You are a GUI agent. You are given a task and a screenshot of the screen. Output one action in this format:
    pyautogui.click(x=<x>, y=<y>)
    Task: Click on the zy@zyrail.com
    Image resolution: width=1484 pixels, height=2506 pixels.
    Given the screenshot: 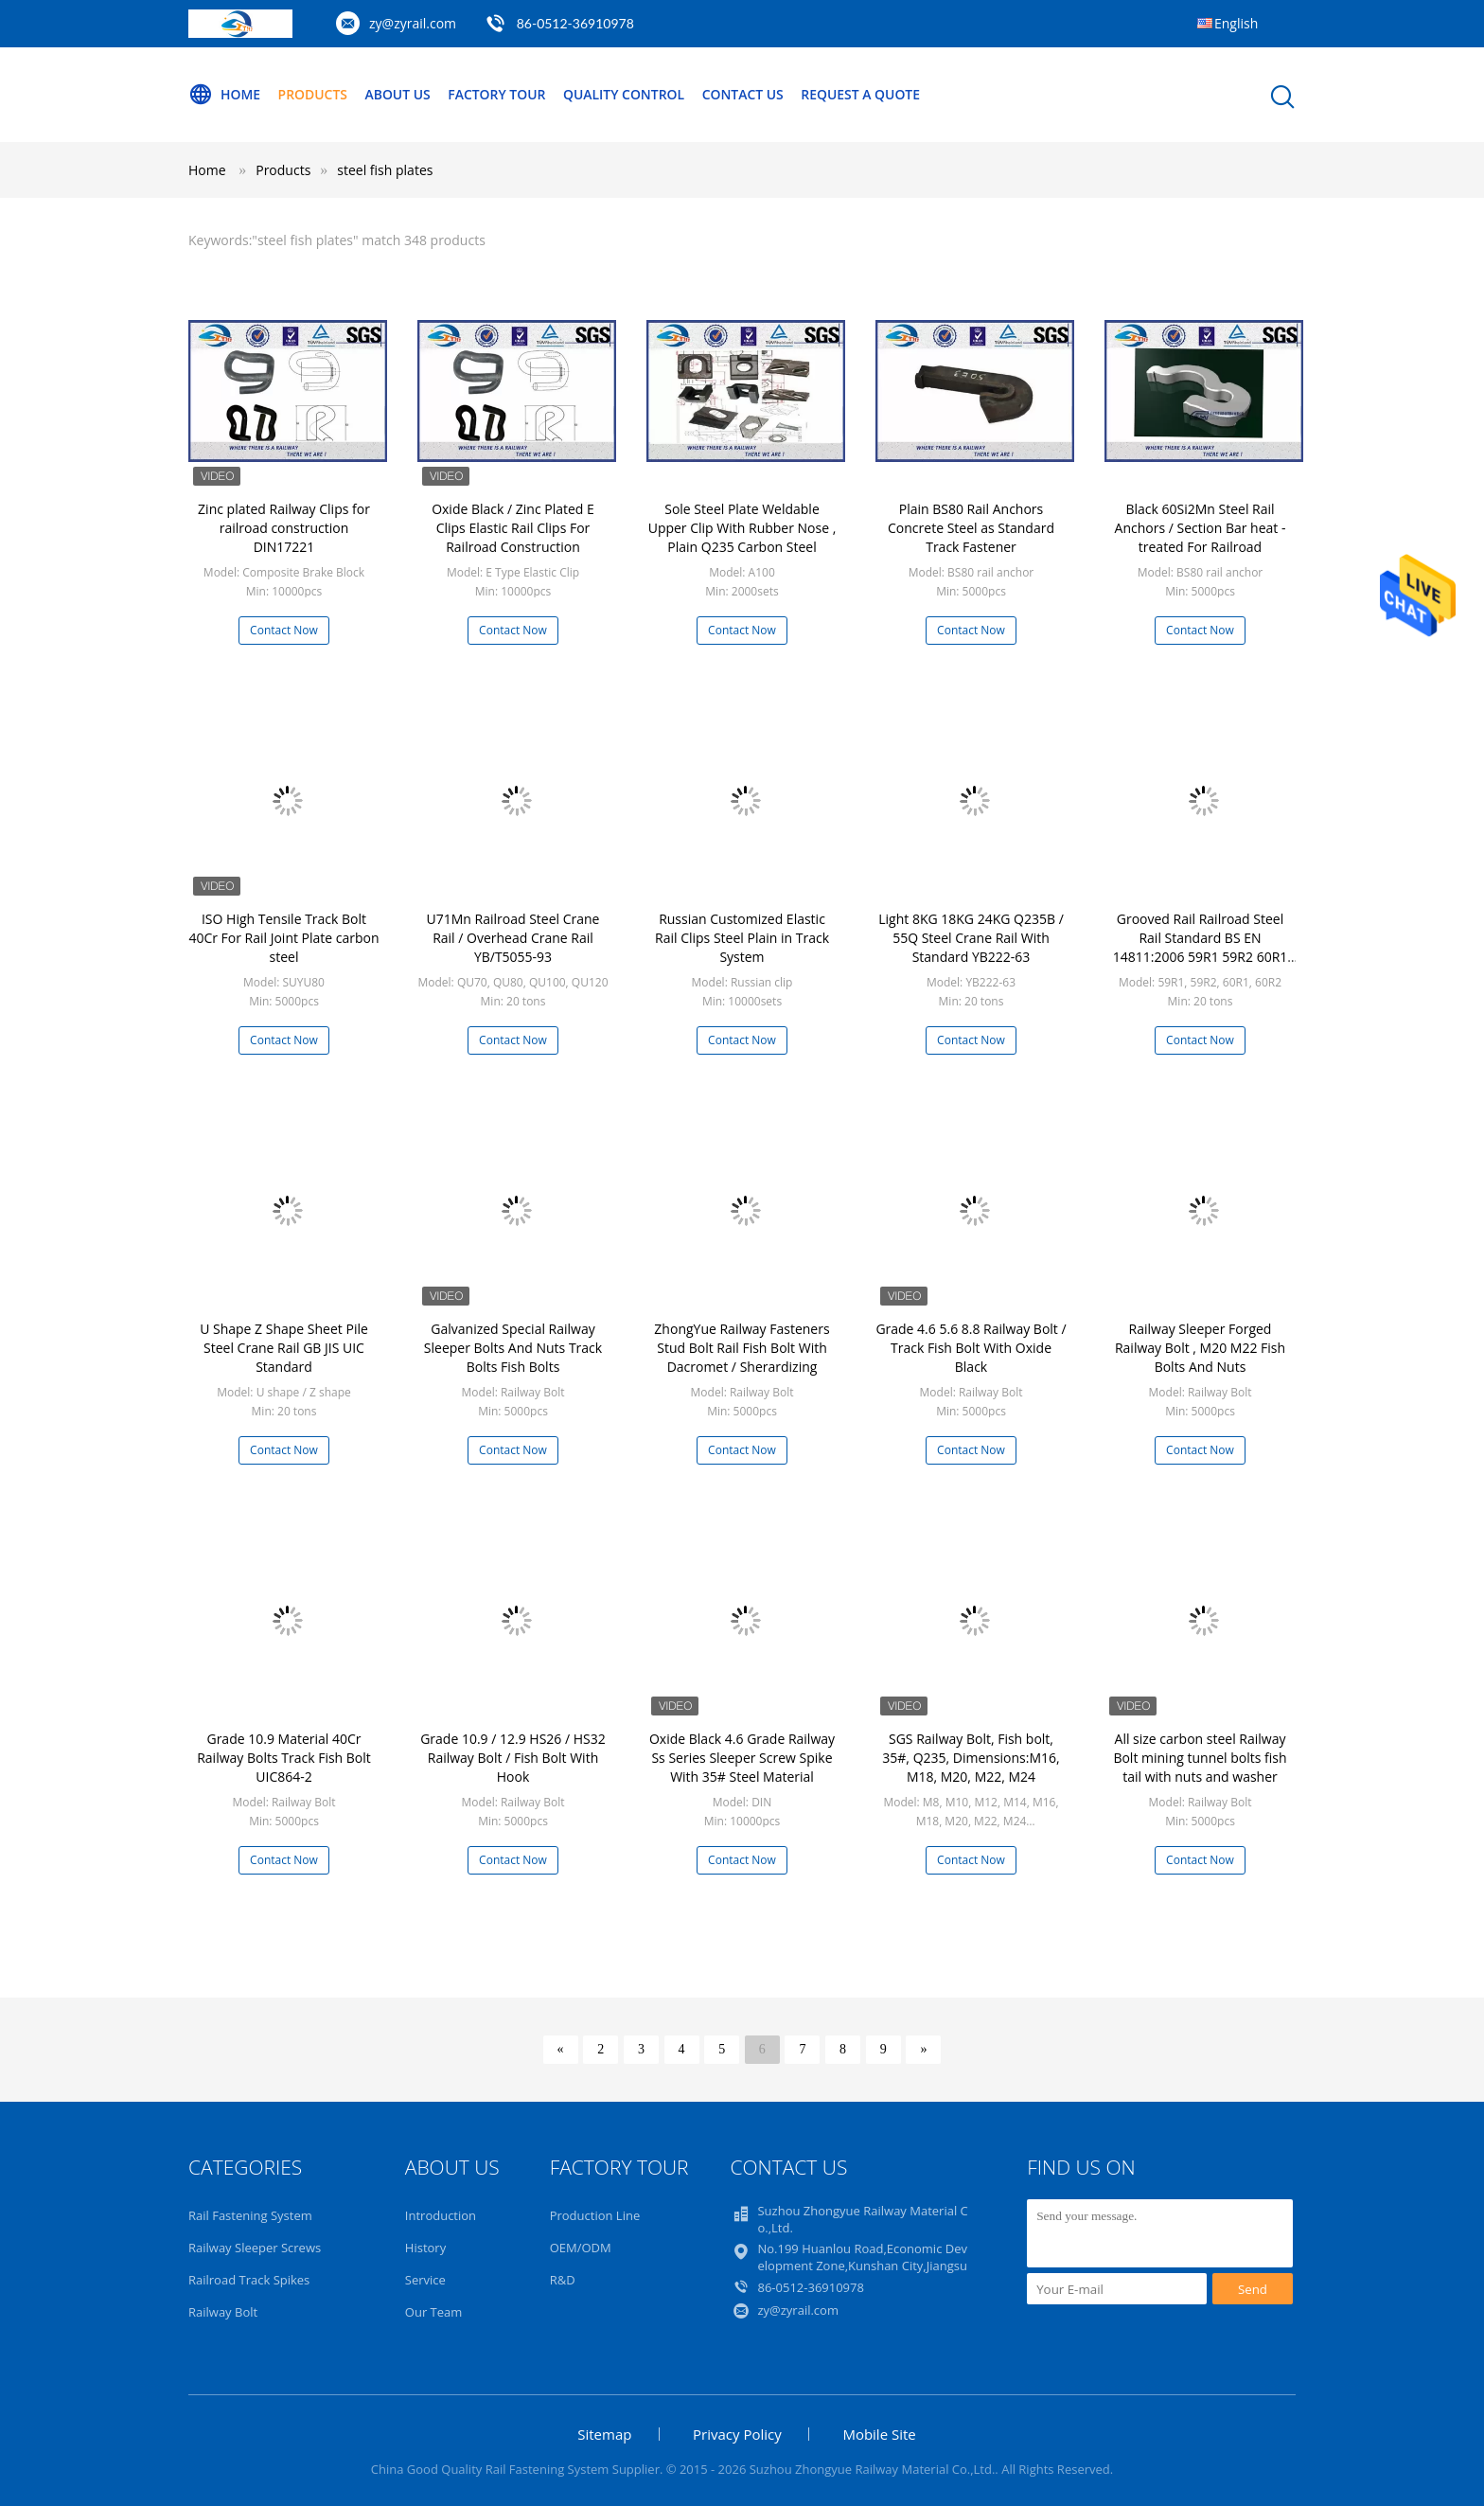 What is the action you would take?
    pyautogui.click(x=412, y=23)
    